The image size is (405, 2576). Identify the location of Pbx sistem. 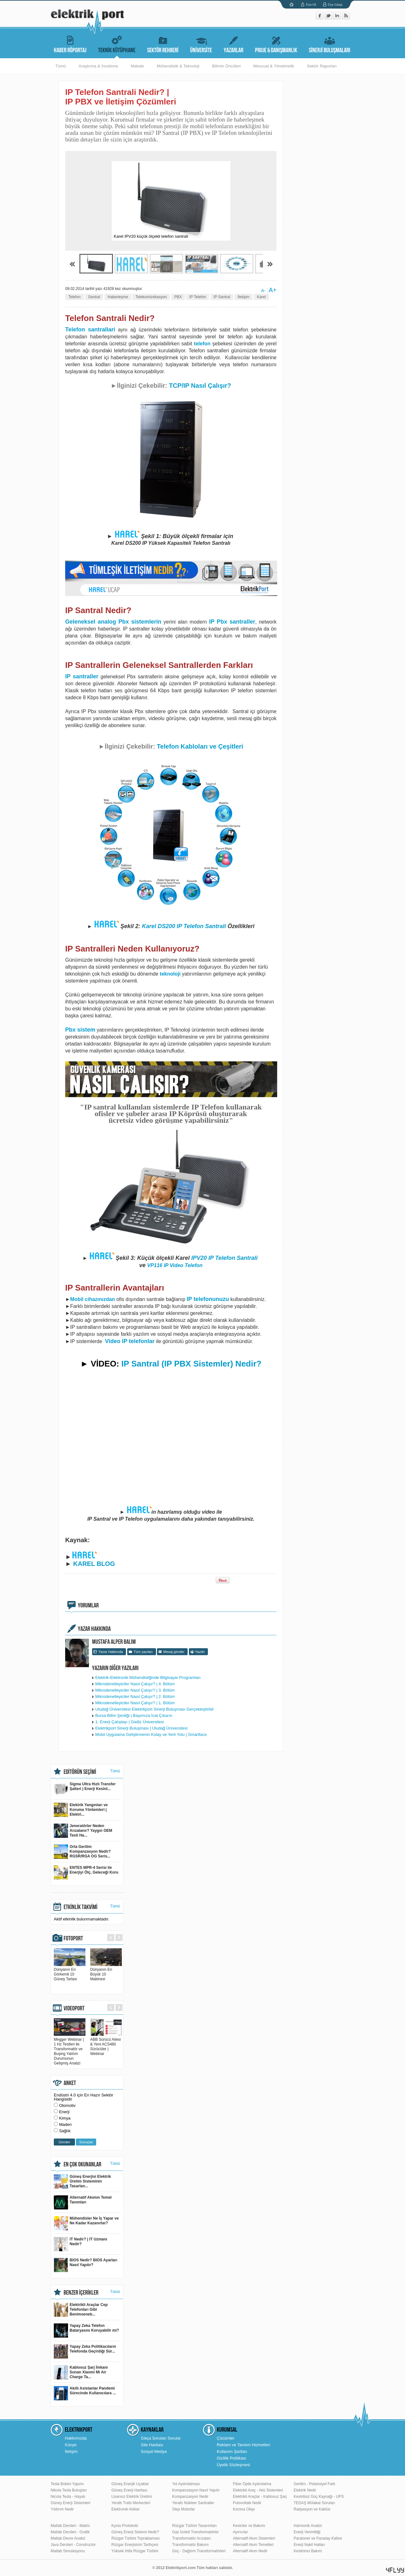
(80, 1030).